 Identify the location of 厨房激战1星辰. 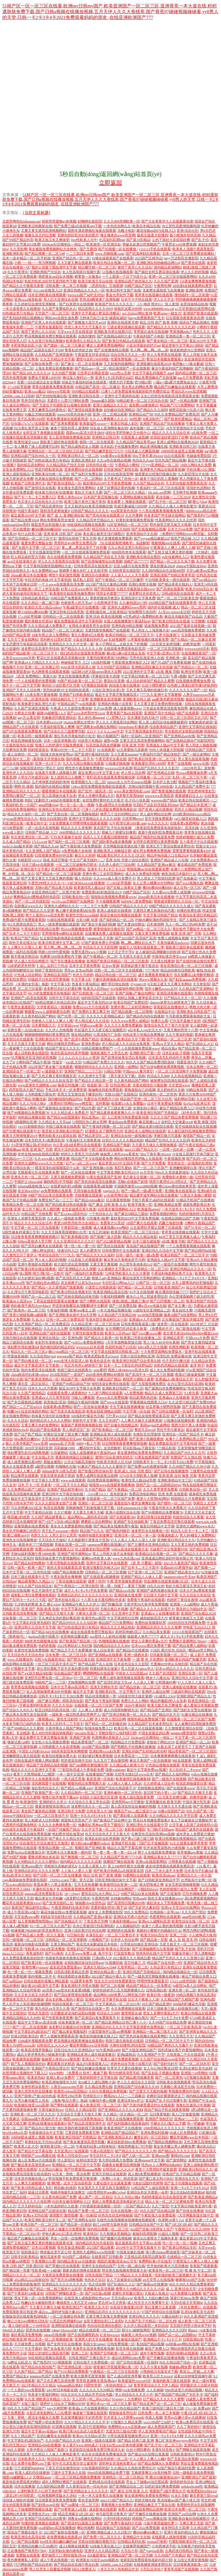
(54, 1402).